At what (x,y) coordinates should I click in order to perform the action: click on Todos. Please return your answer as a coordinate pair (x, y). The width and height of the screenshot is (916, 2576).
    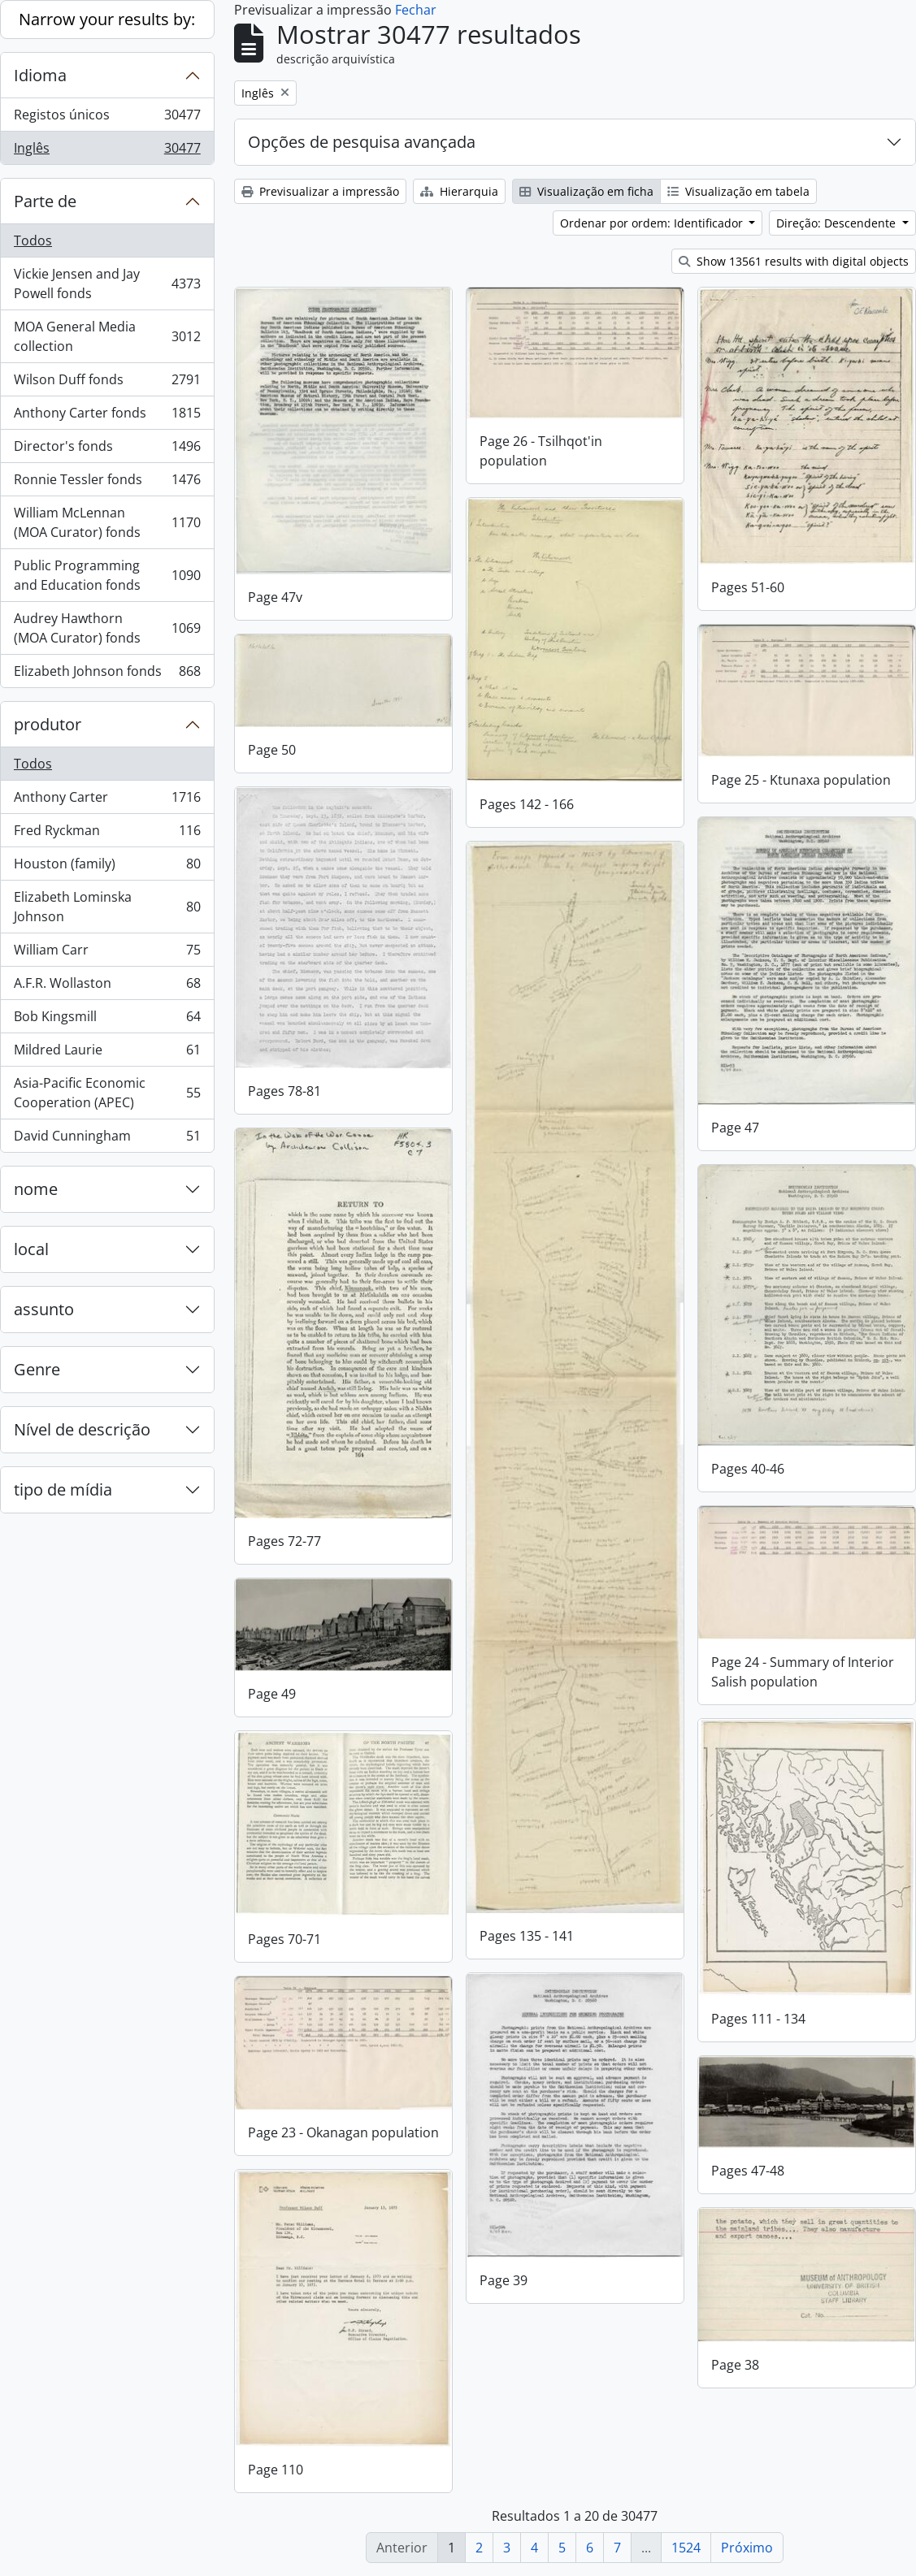
    Looking at the image, I should click on (33, 240).